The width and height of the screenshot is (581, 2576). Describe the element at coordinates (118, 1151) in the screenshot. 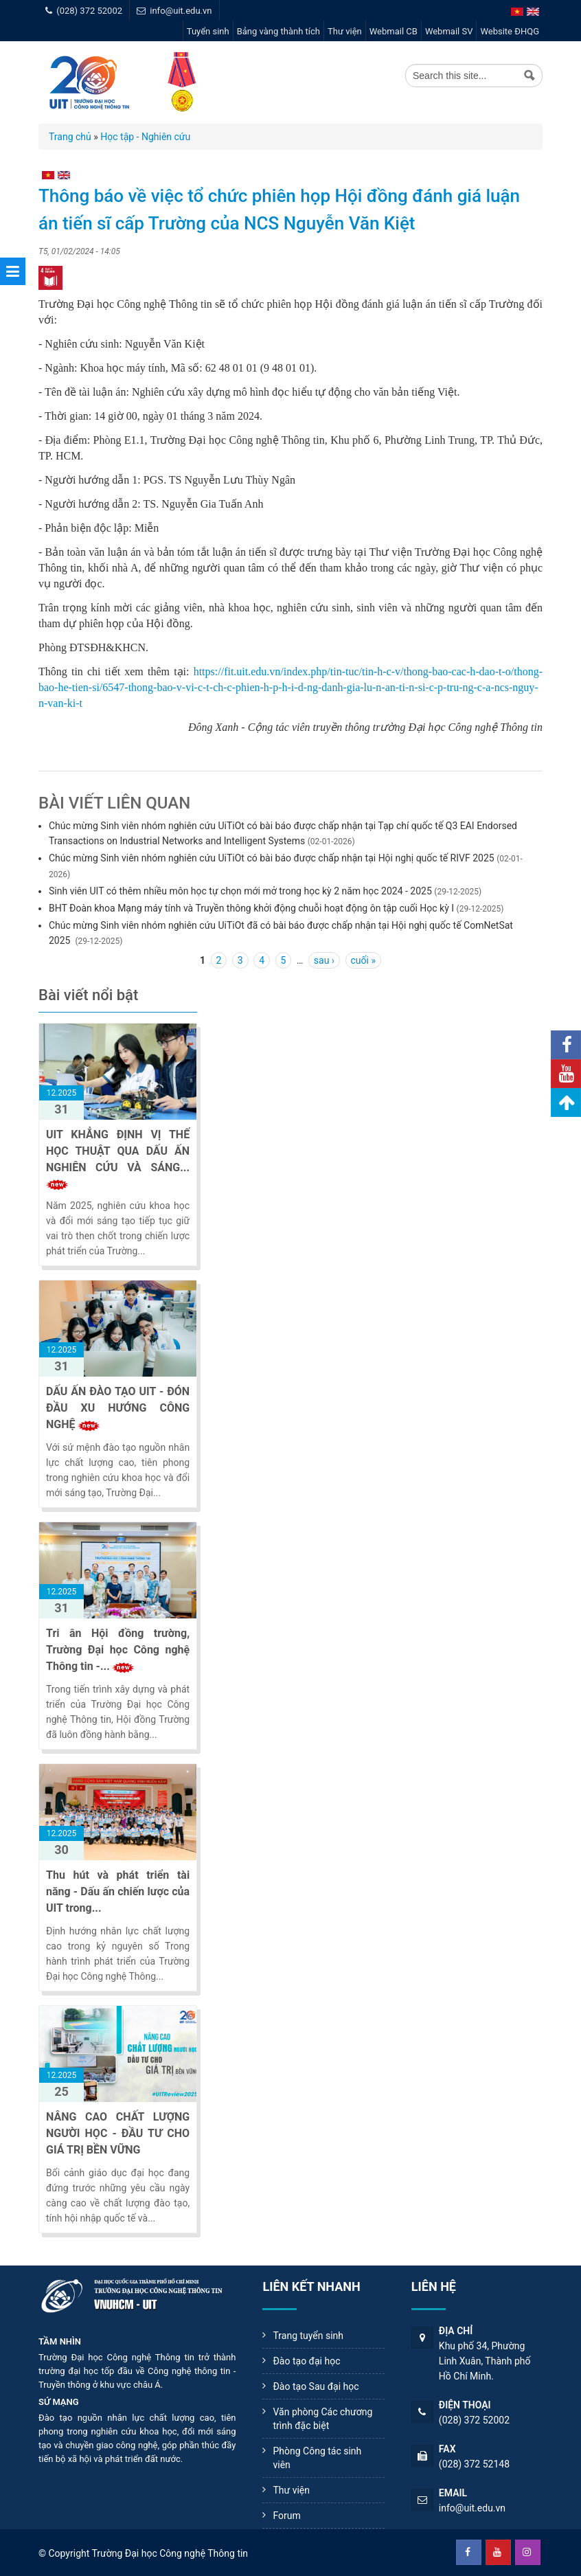

I see `UIT KHẲNG ĐỊNH VỊ THẾ HỌC THUẬT QUA DẤU ẤN NGHIÊN CỨU VÀ SÁNG...` at that location.